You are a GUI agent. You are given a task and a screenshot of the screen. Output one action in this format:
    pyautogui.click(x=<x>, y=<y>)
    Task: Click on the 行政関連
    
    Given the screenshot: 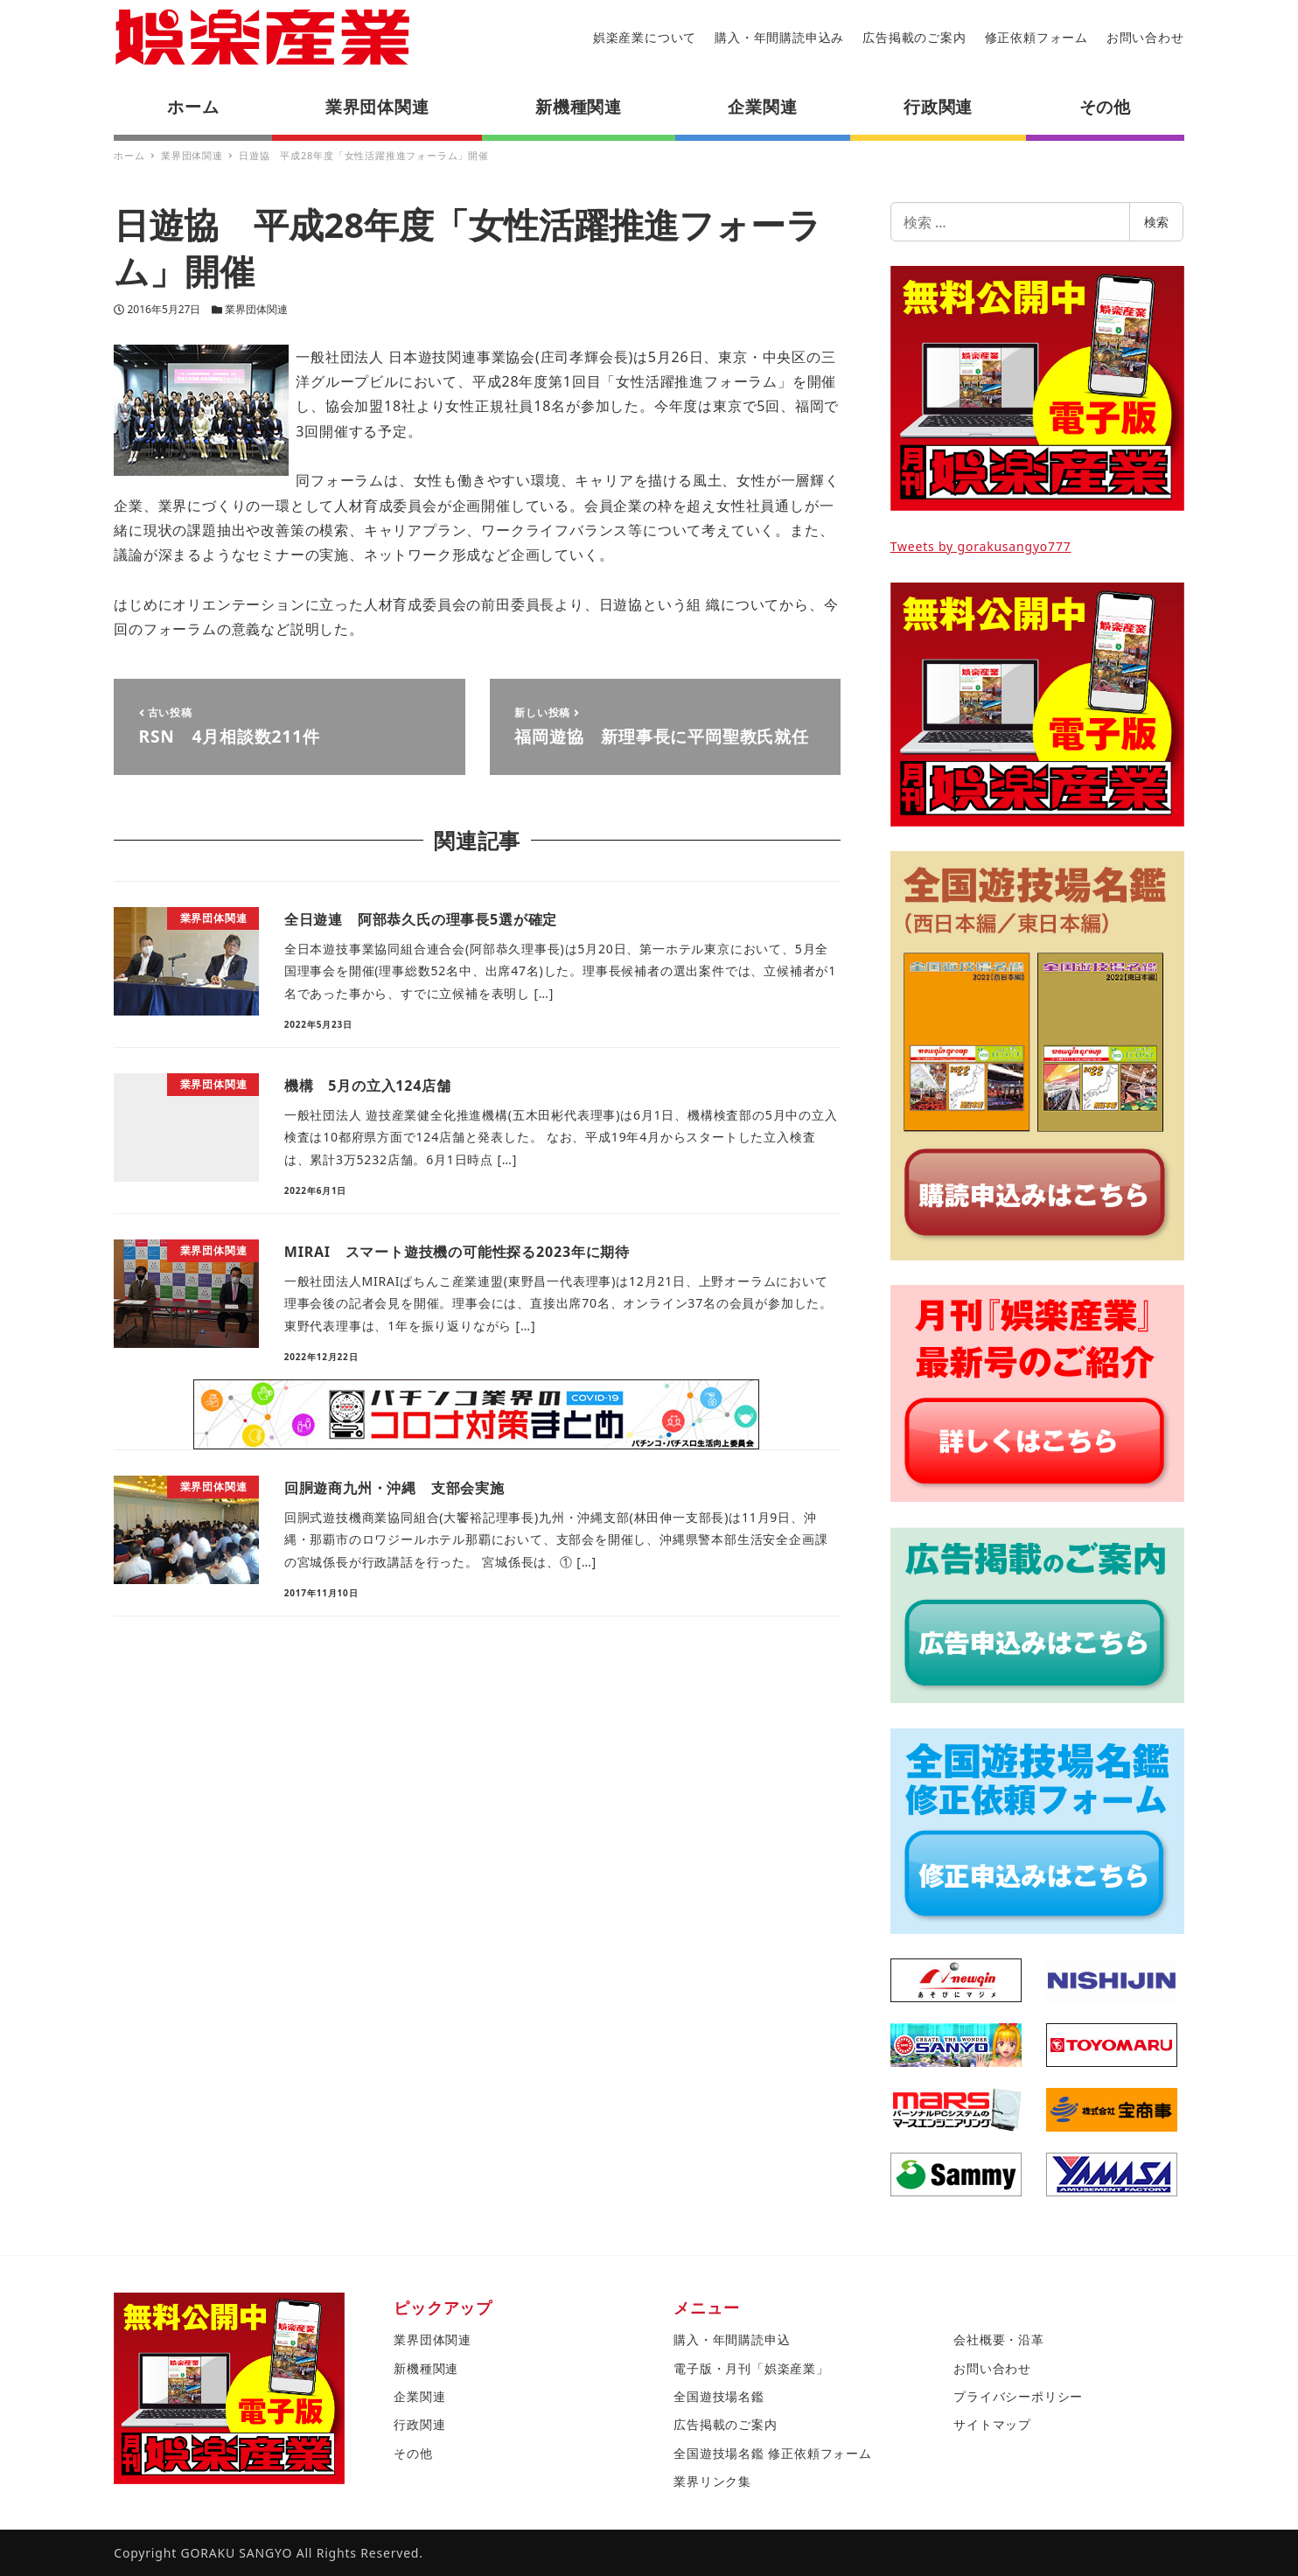 What is the action you would take?
    pyautogui.click(x=419, y=2424)
    